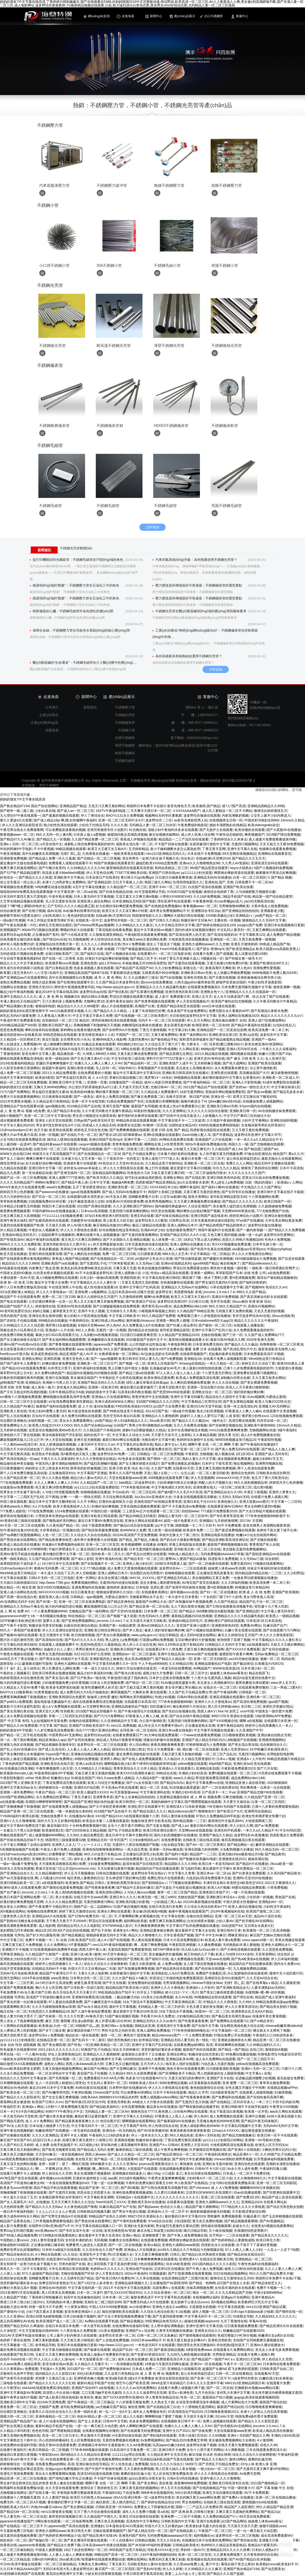  Describe the element at coordinates (207, 1063) in the screenshot. I see `五月婷婷麻豆视频` at that location.